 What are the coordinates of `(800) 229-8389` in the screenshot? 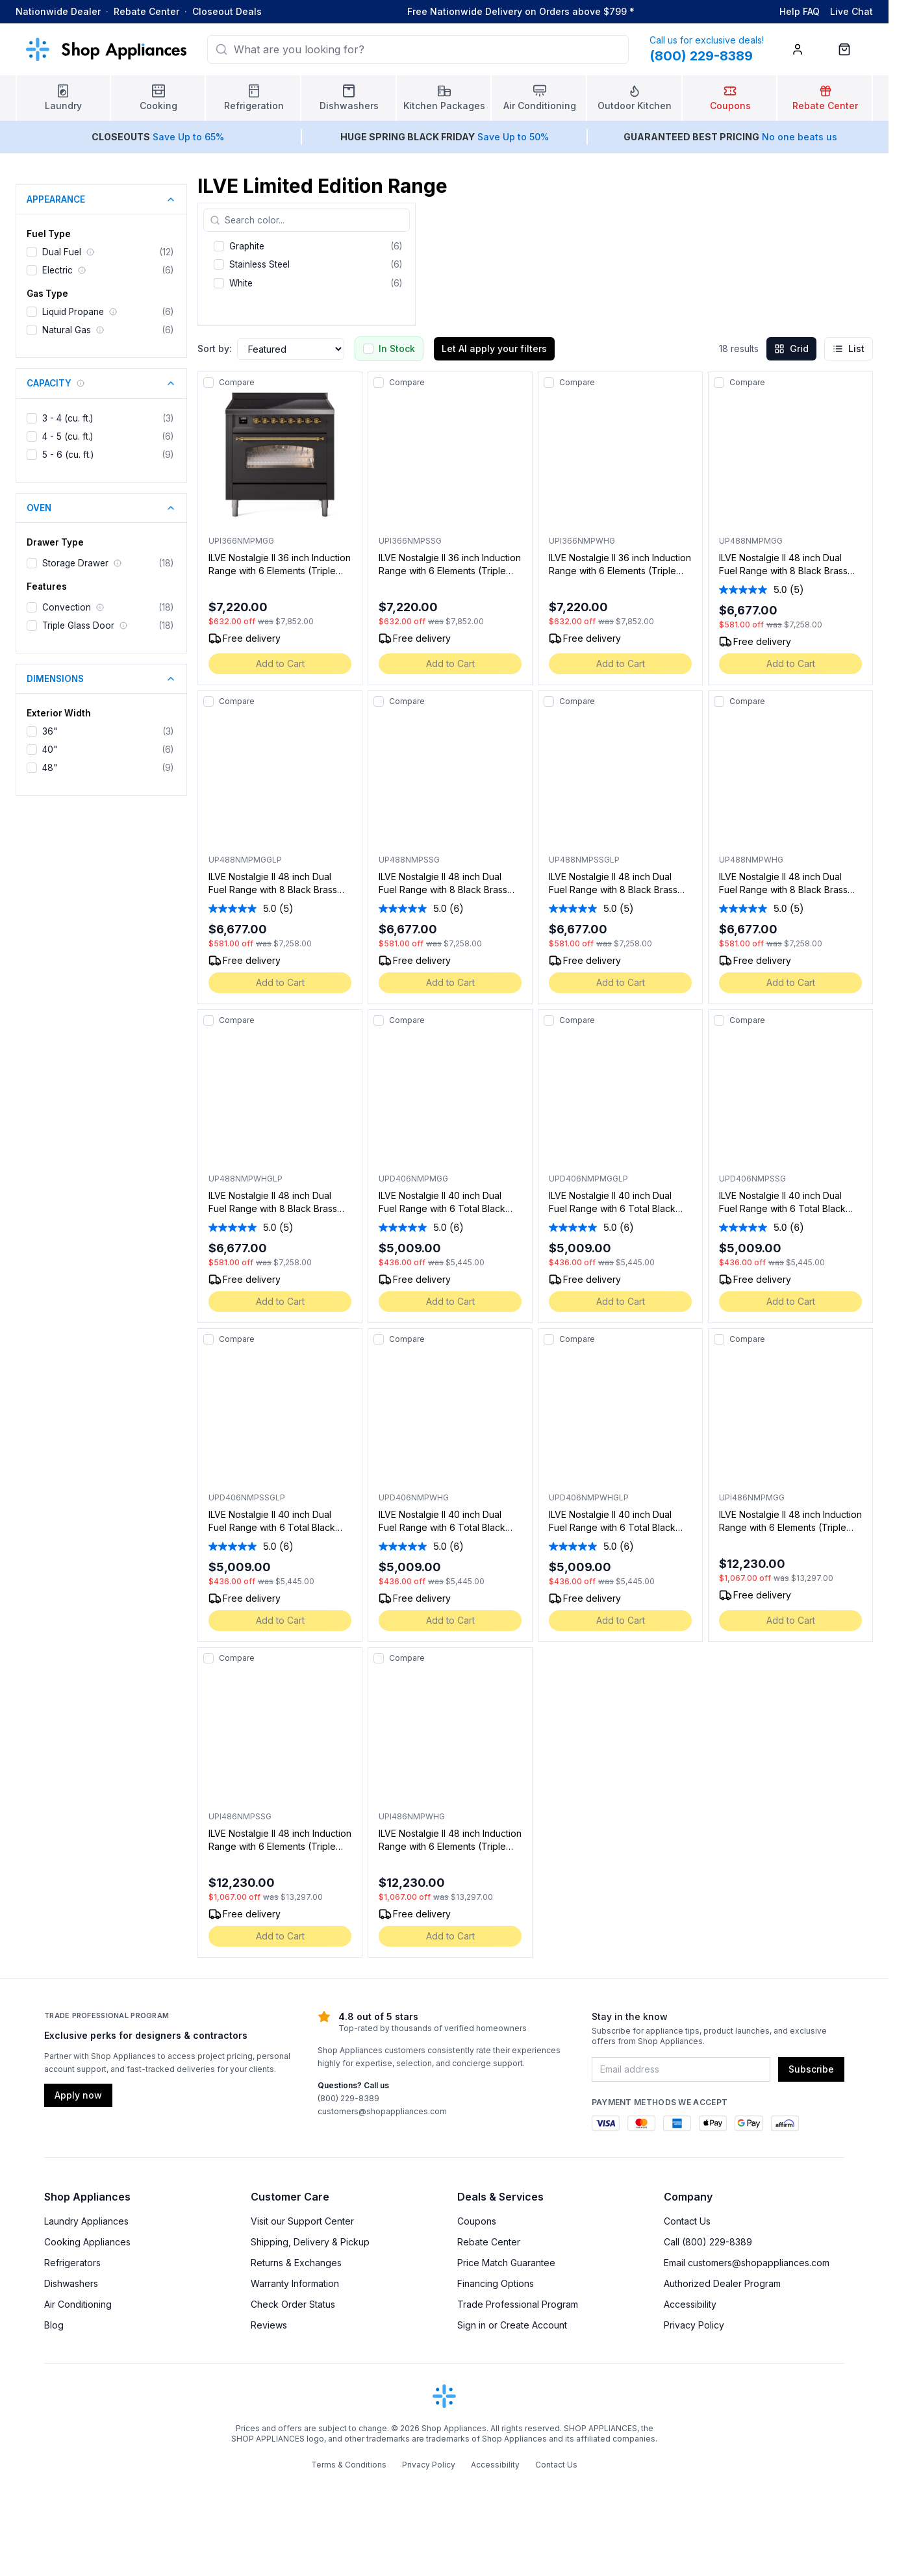 It's located at (348, 2163).